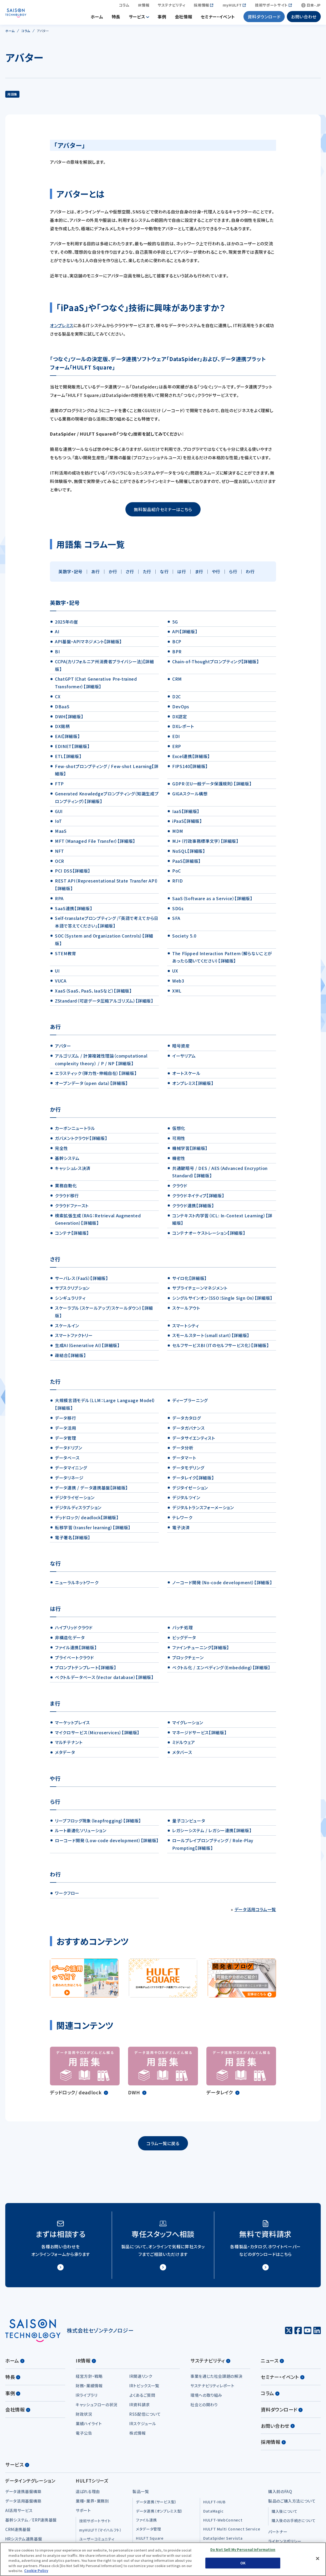 The height and width of the screenshot is (2576, 326). What do you see at coordinates (70, 1358) in the screenshot?
I see `疎結合【詳細版】` at bounding box center [70, 1358].